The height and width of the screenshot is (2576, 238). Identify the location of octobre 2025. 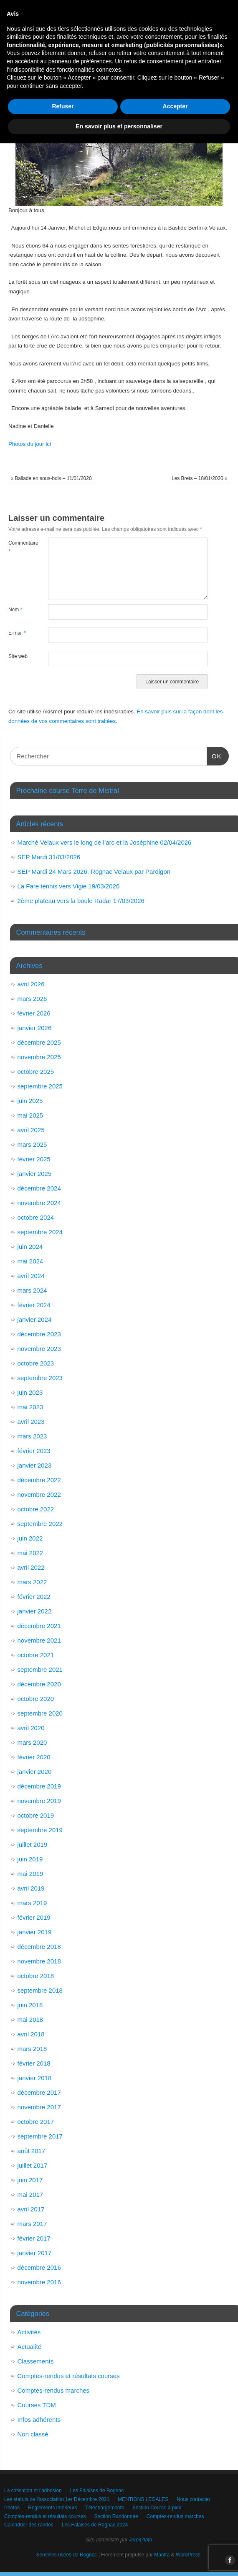
(36, 1071).